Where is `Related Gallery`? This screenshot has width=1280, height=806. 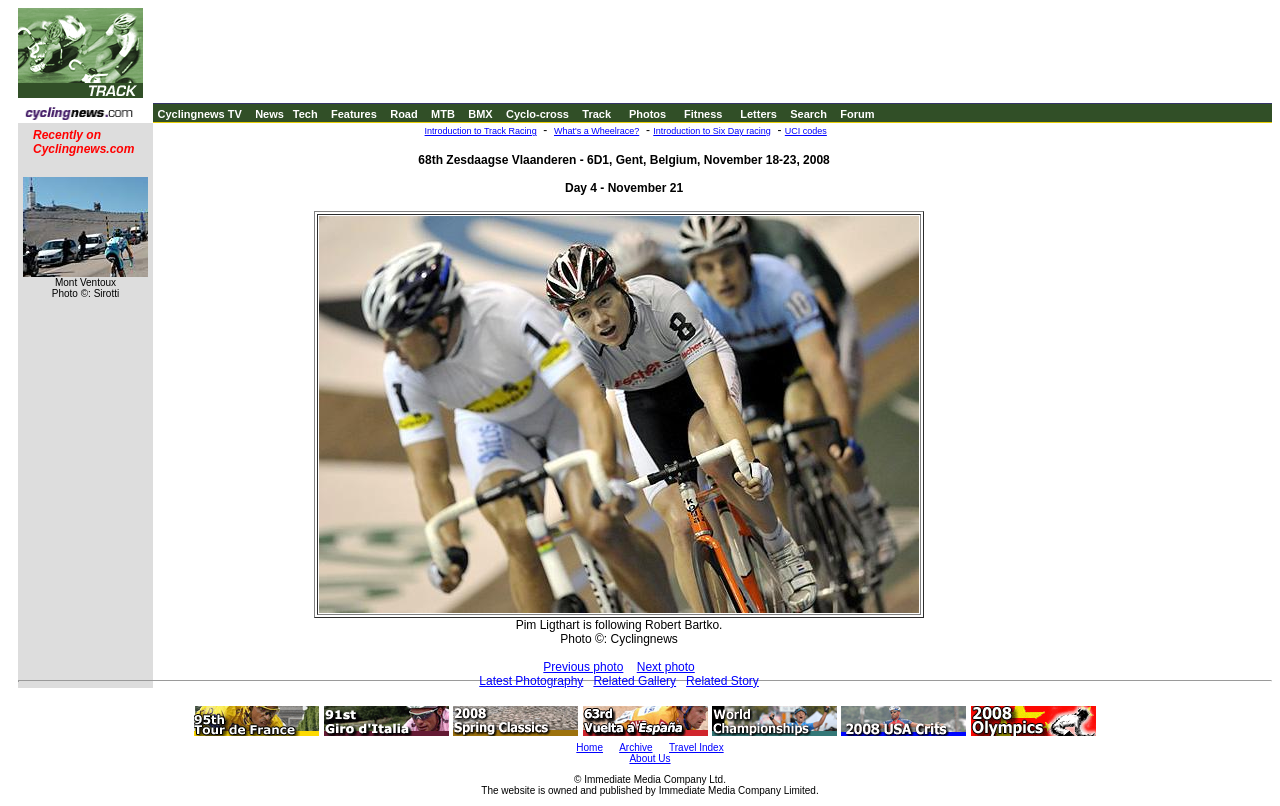 Related Gallery is located at coordinates (634, 681).